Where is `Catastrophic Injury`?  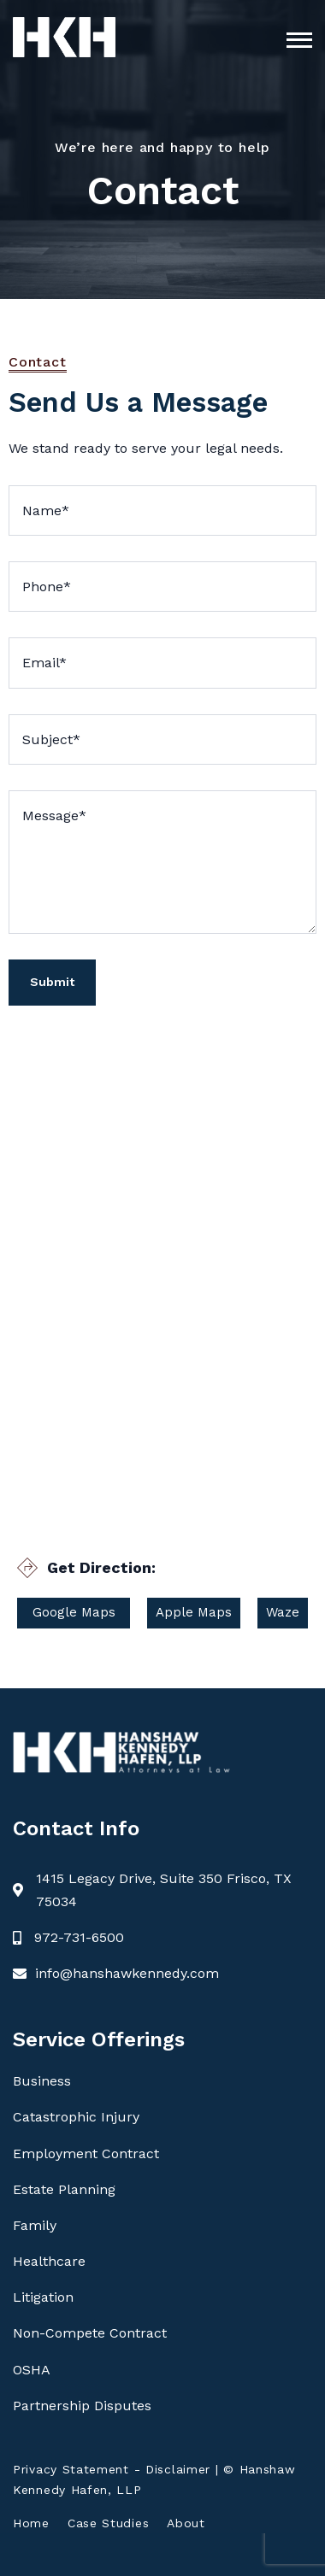 Catastrophic Injury is located at coordinates (76, 2117).